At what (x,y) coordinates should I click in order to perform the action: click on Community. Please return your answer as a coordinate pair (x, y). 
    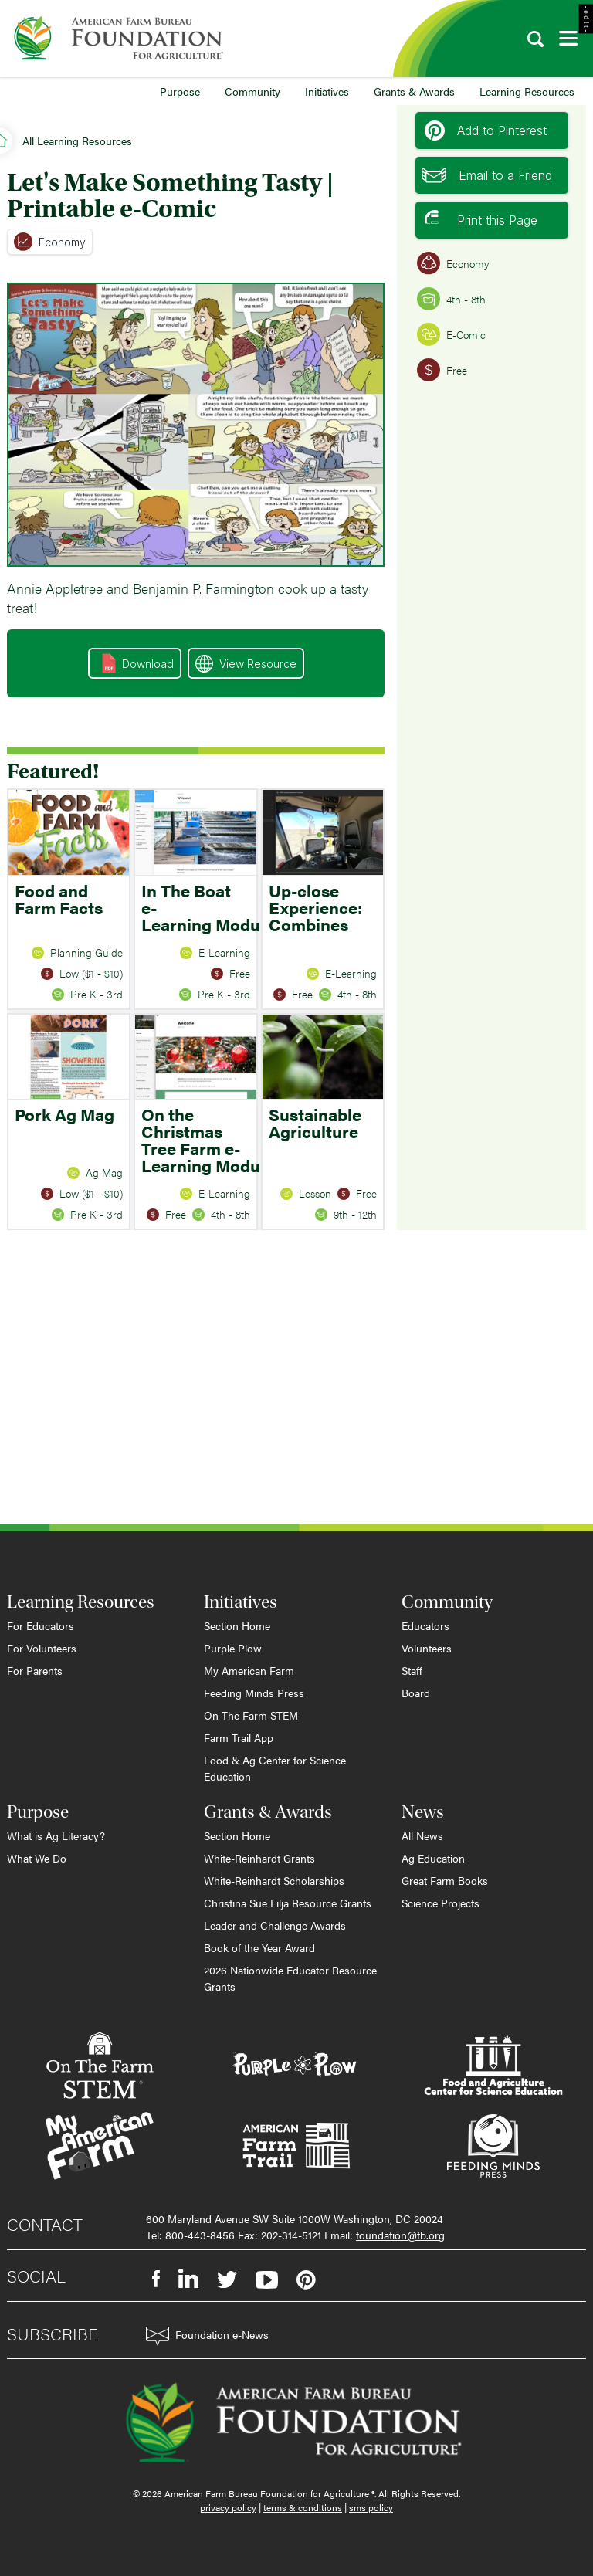
    Looking at the image, I should click on (252, 91).